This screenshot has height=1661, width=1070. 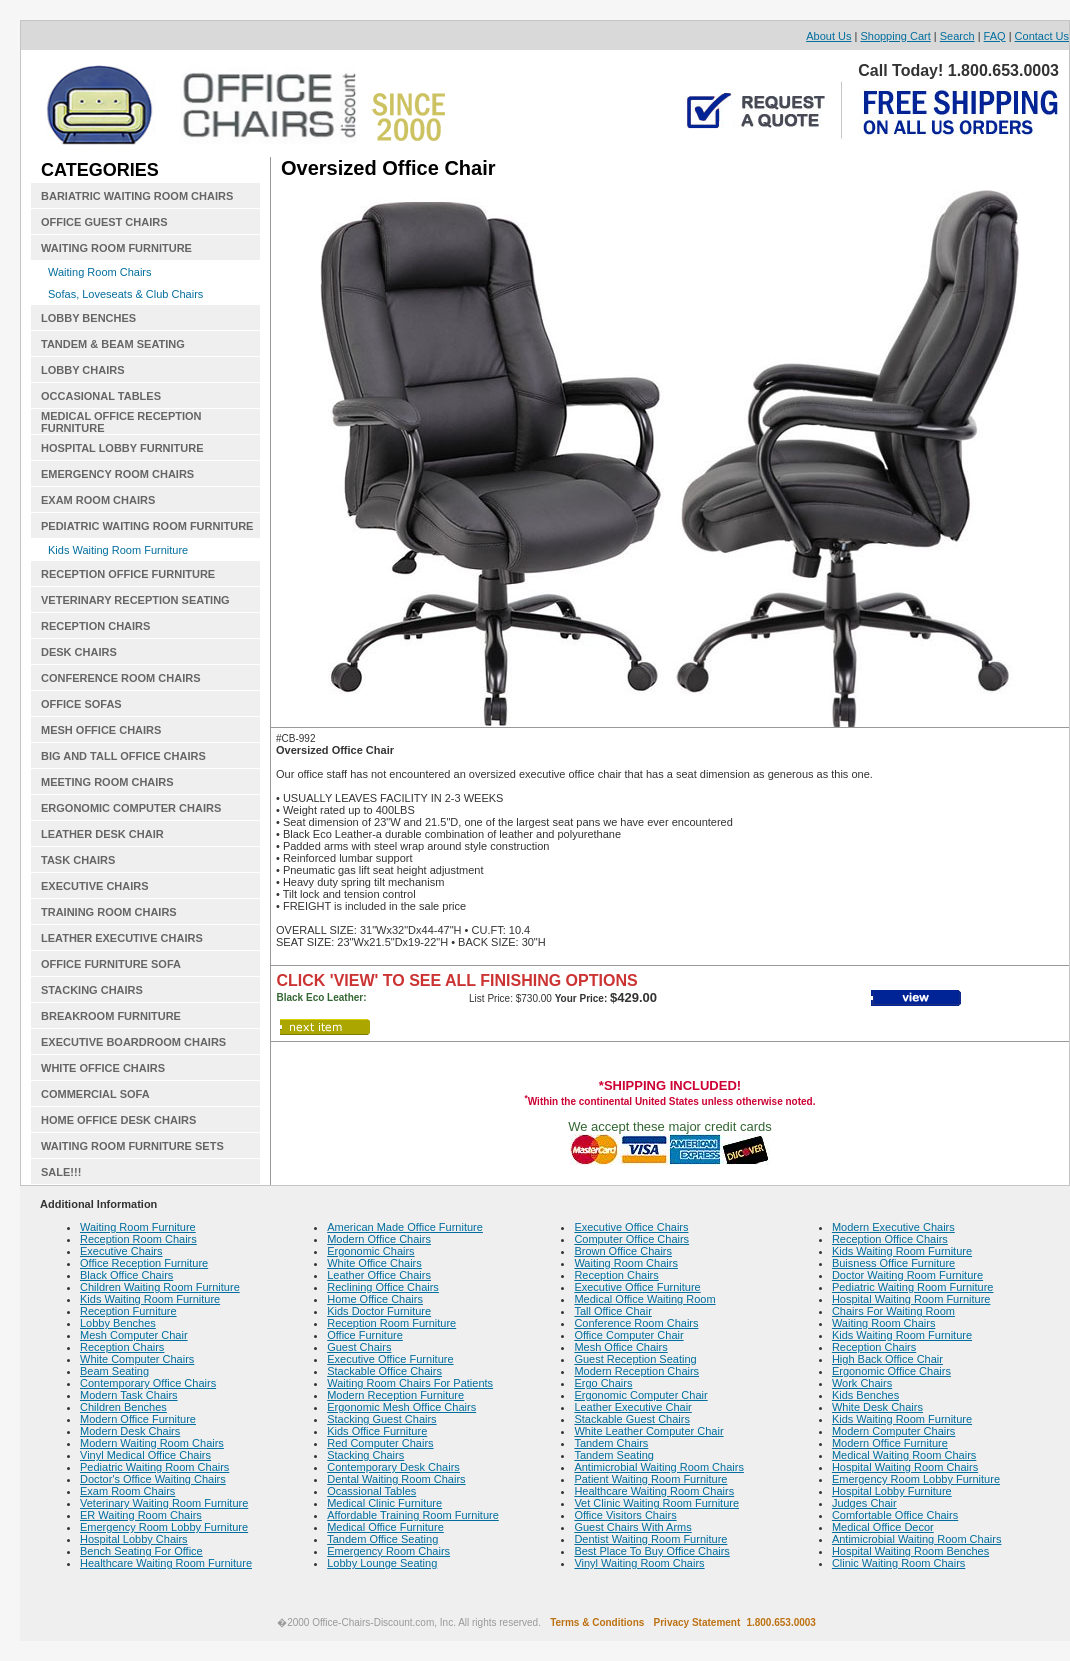 What do you see at coordinates (111, 1016) in the screenshot?
I see `BREAKROOM FURNITURE` at bounding box center [111, 1016].